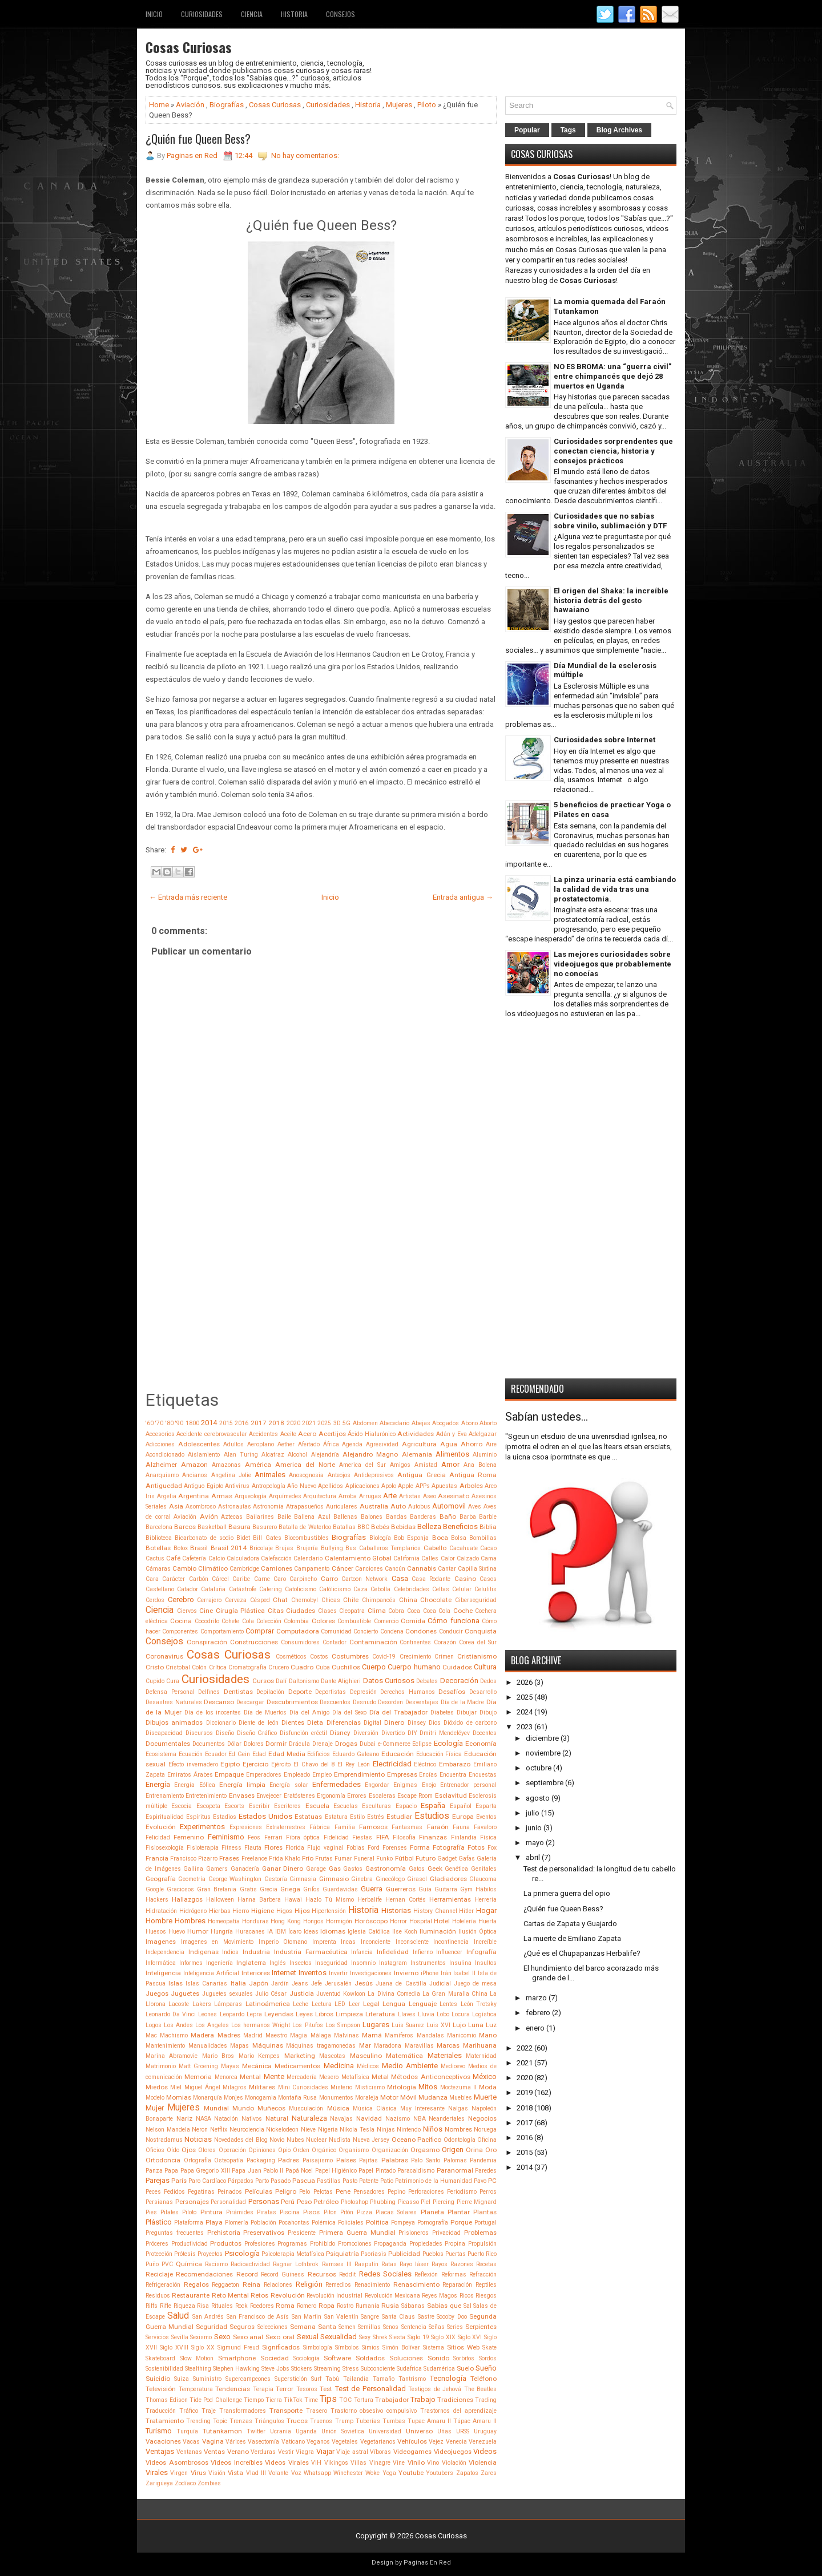 The image size is (822, 2576). What do you see at coordinates (235, 2087) in the screenshot?
I see `Milagros` at bounding box center [235, 2087].